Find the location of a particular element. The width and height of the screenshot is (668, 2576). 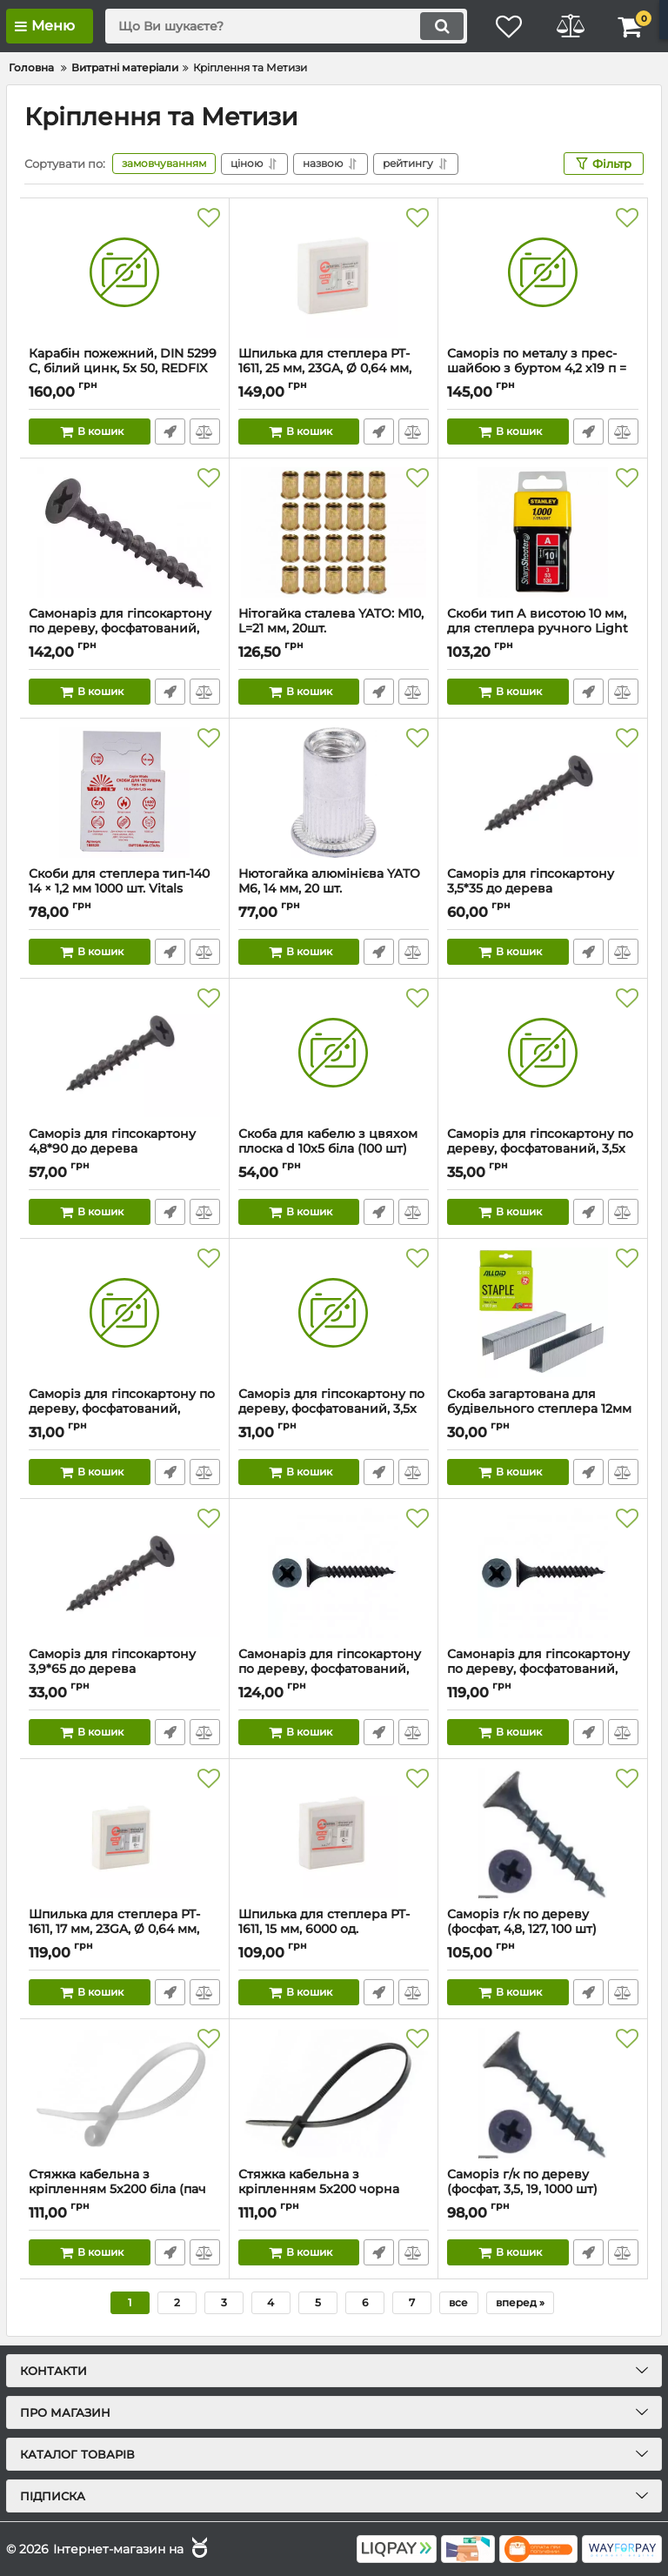

[Нітогайка сталева YATO: M10, L=21 мм, 20шт.] is located at coordinates (334, 532).